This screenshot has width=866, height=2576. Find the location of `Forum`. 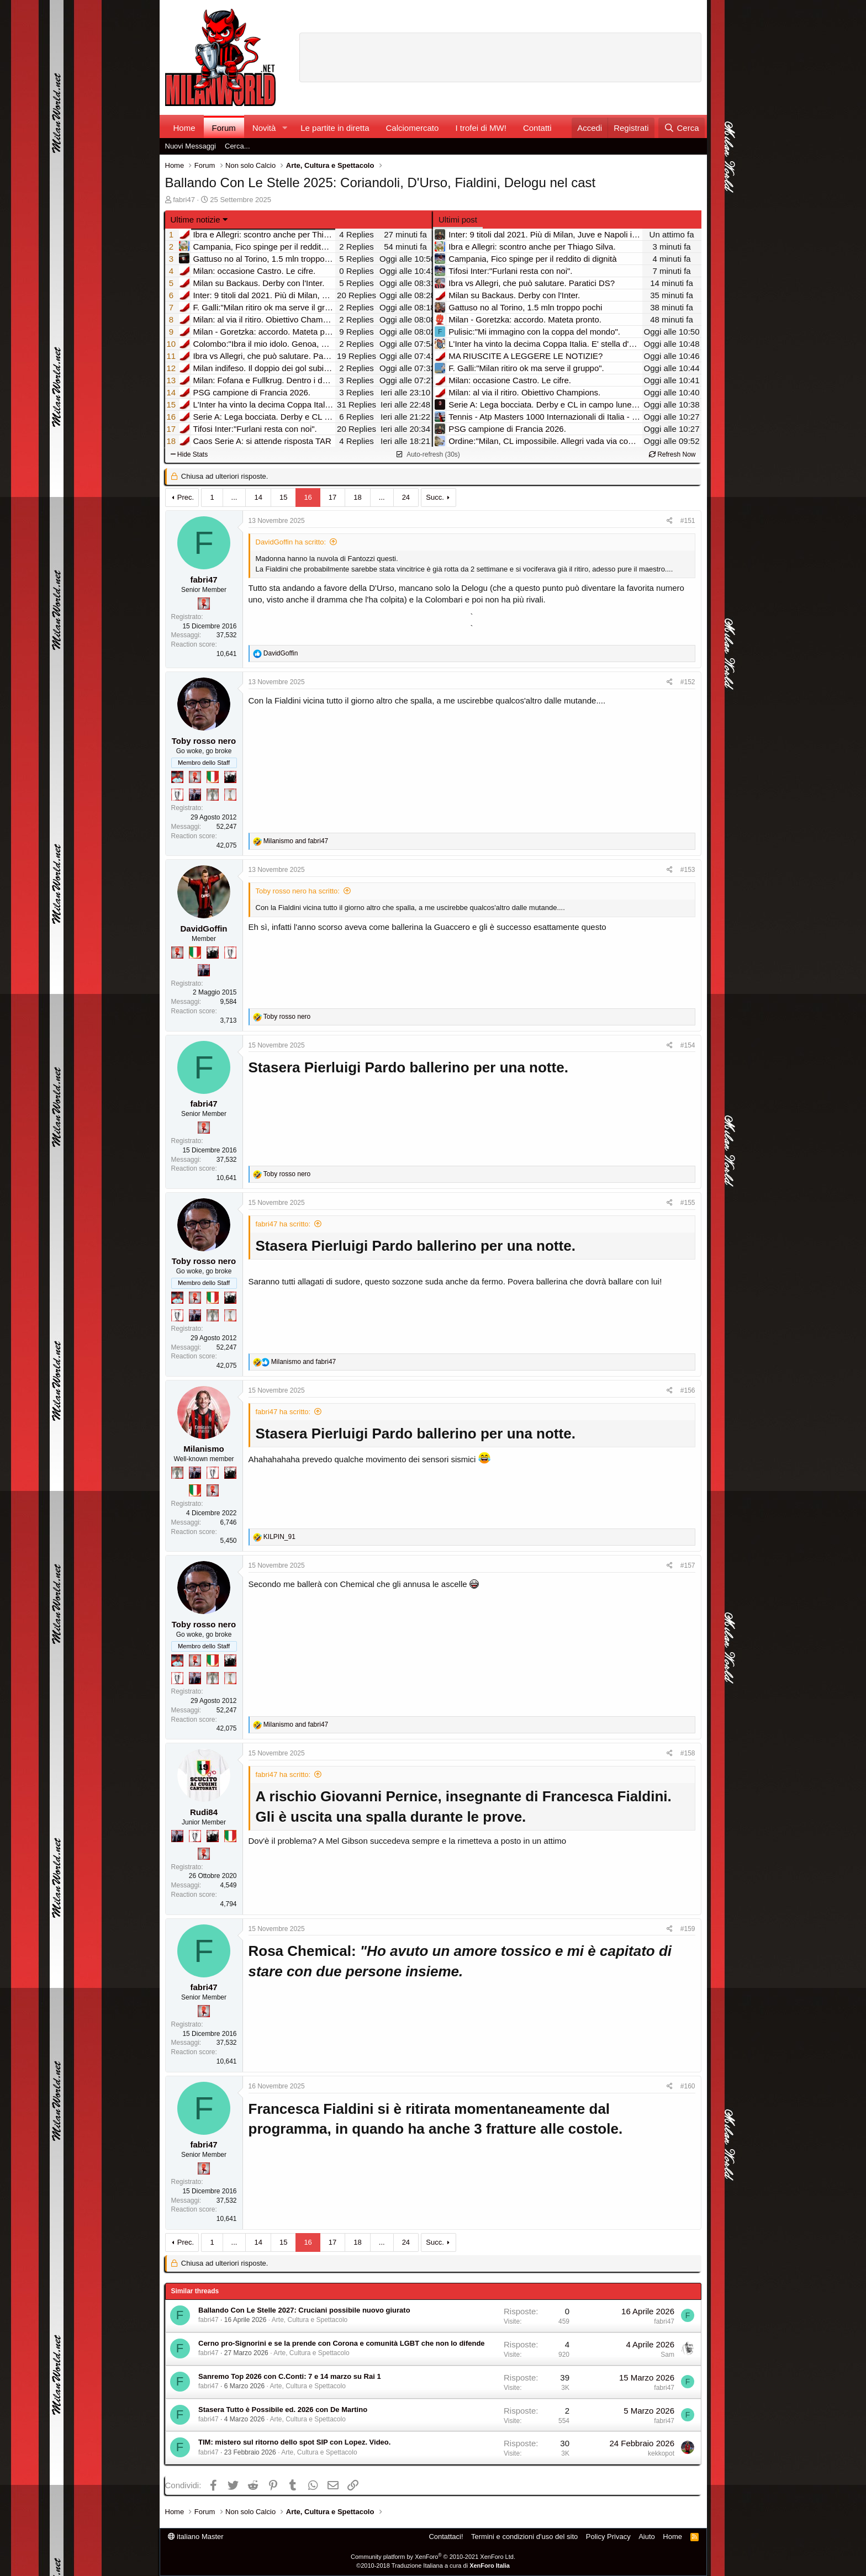

Forum is located at coordinates (224, 128).